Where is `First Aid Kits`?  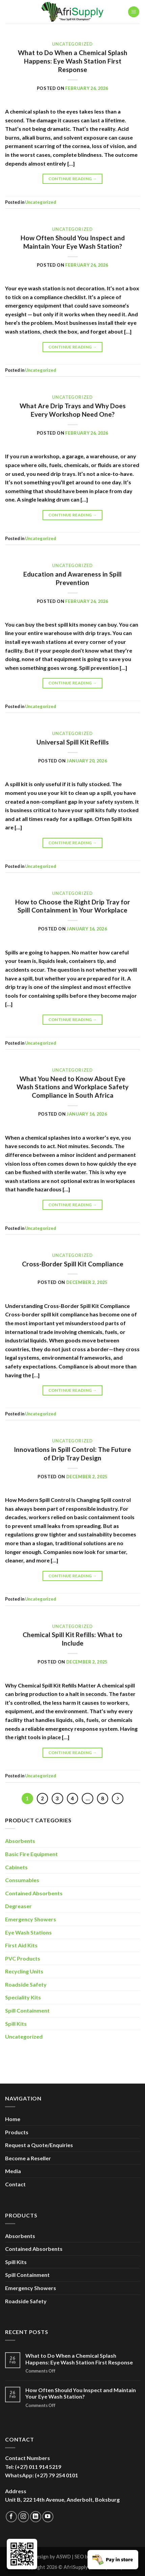
First Aid Kits is located at coordinates (21, 1945).